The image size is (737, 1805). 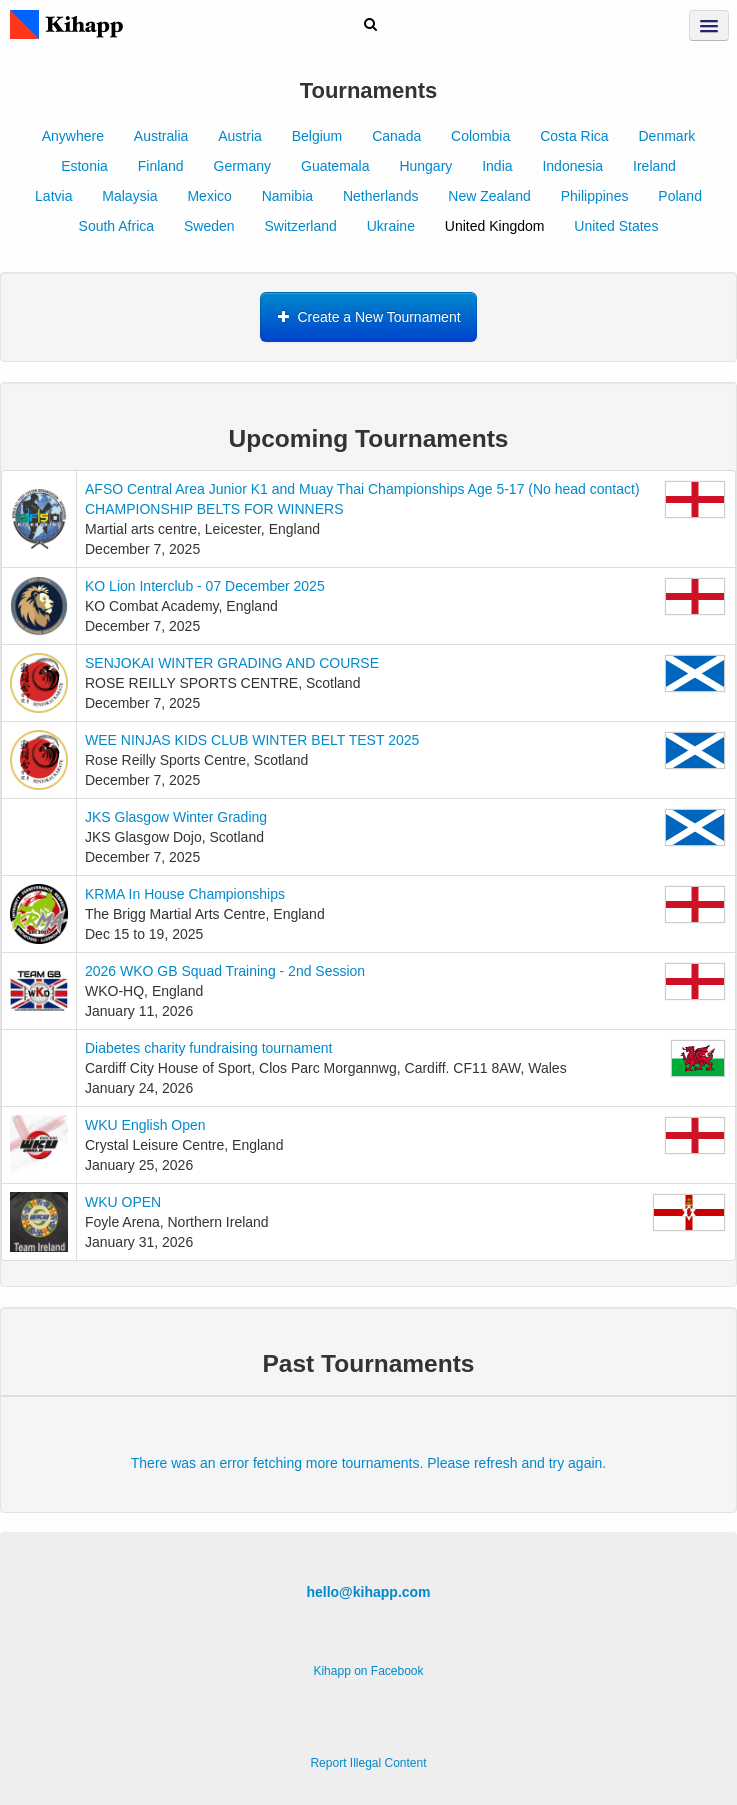 I want to click on Colombia, so click(x=480, y=136).